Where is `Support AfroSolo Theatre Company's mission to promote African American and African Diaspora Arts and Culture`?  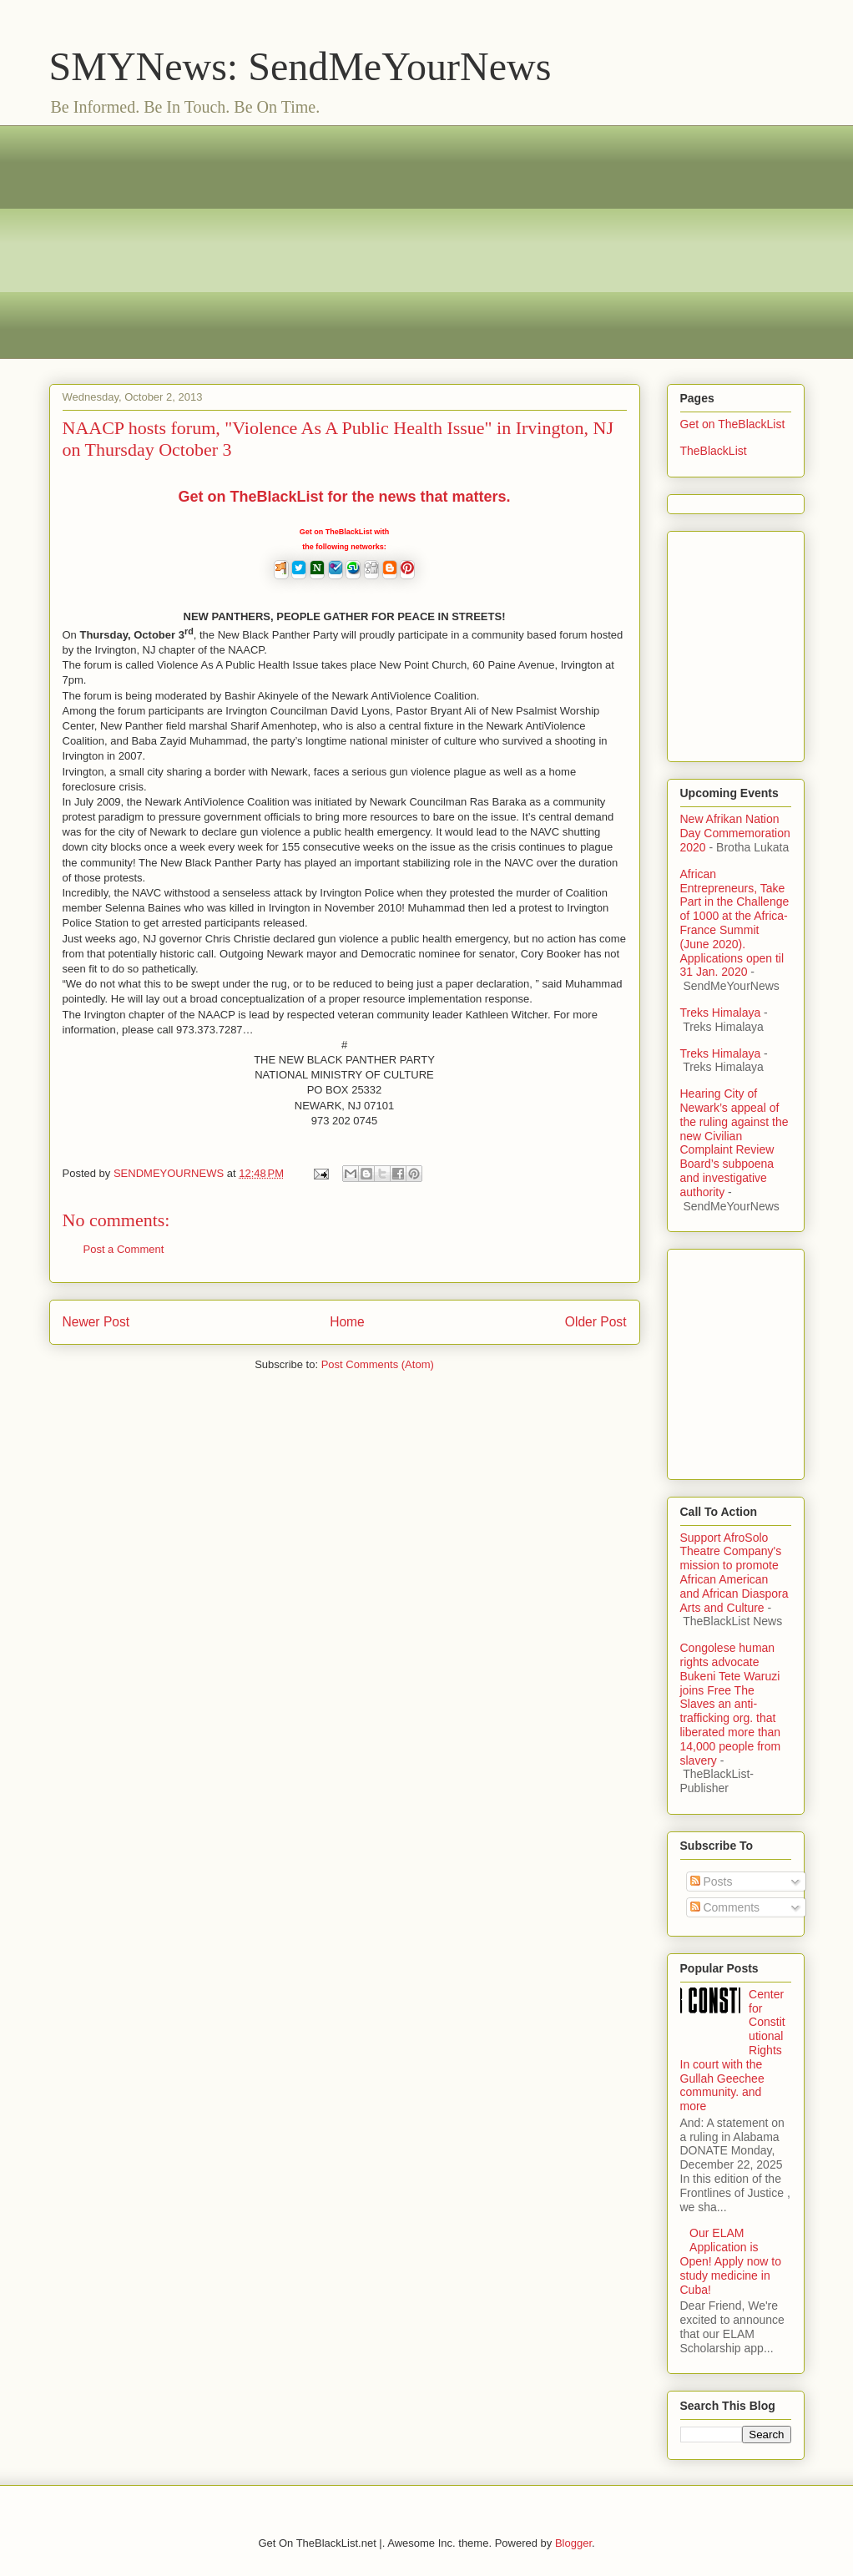
Support AfroSolo Theatre Company's mission to promote African American and African Diaspora Arts and Culture is located at coordinates (734, 1572).